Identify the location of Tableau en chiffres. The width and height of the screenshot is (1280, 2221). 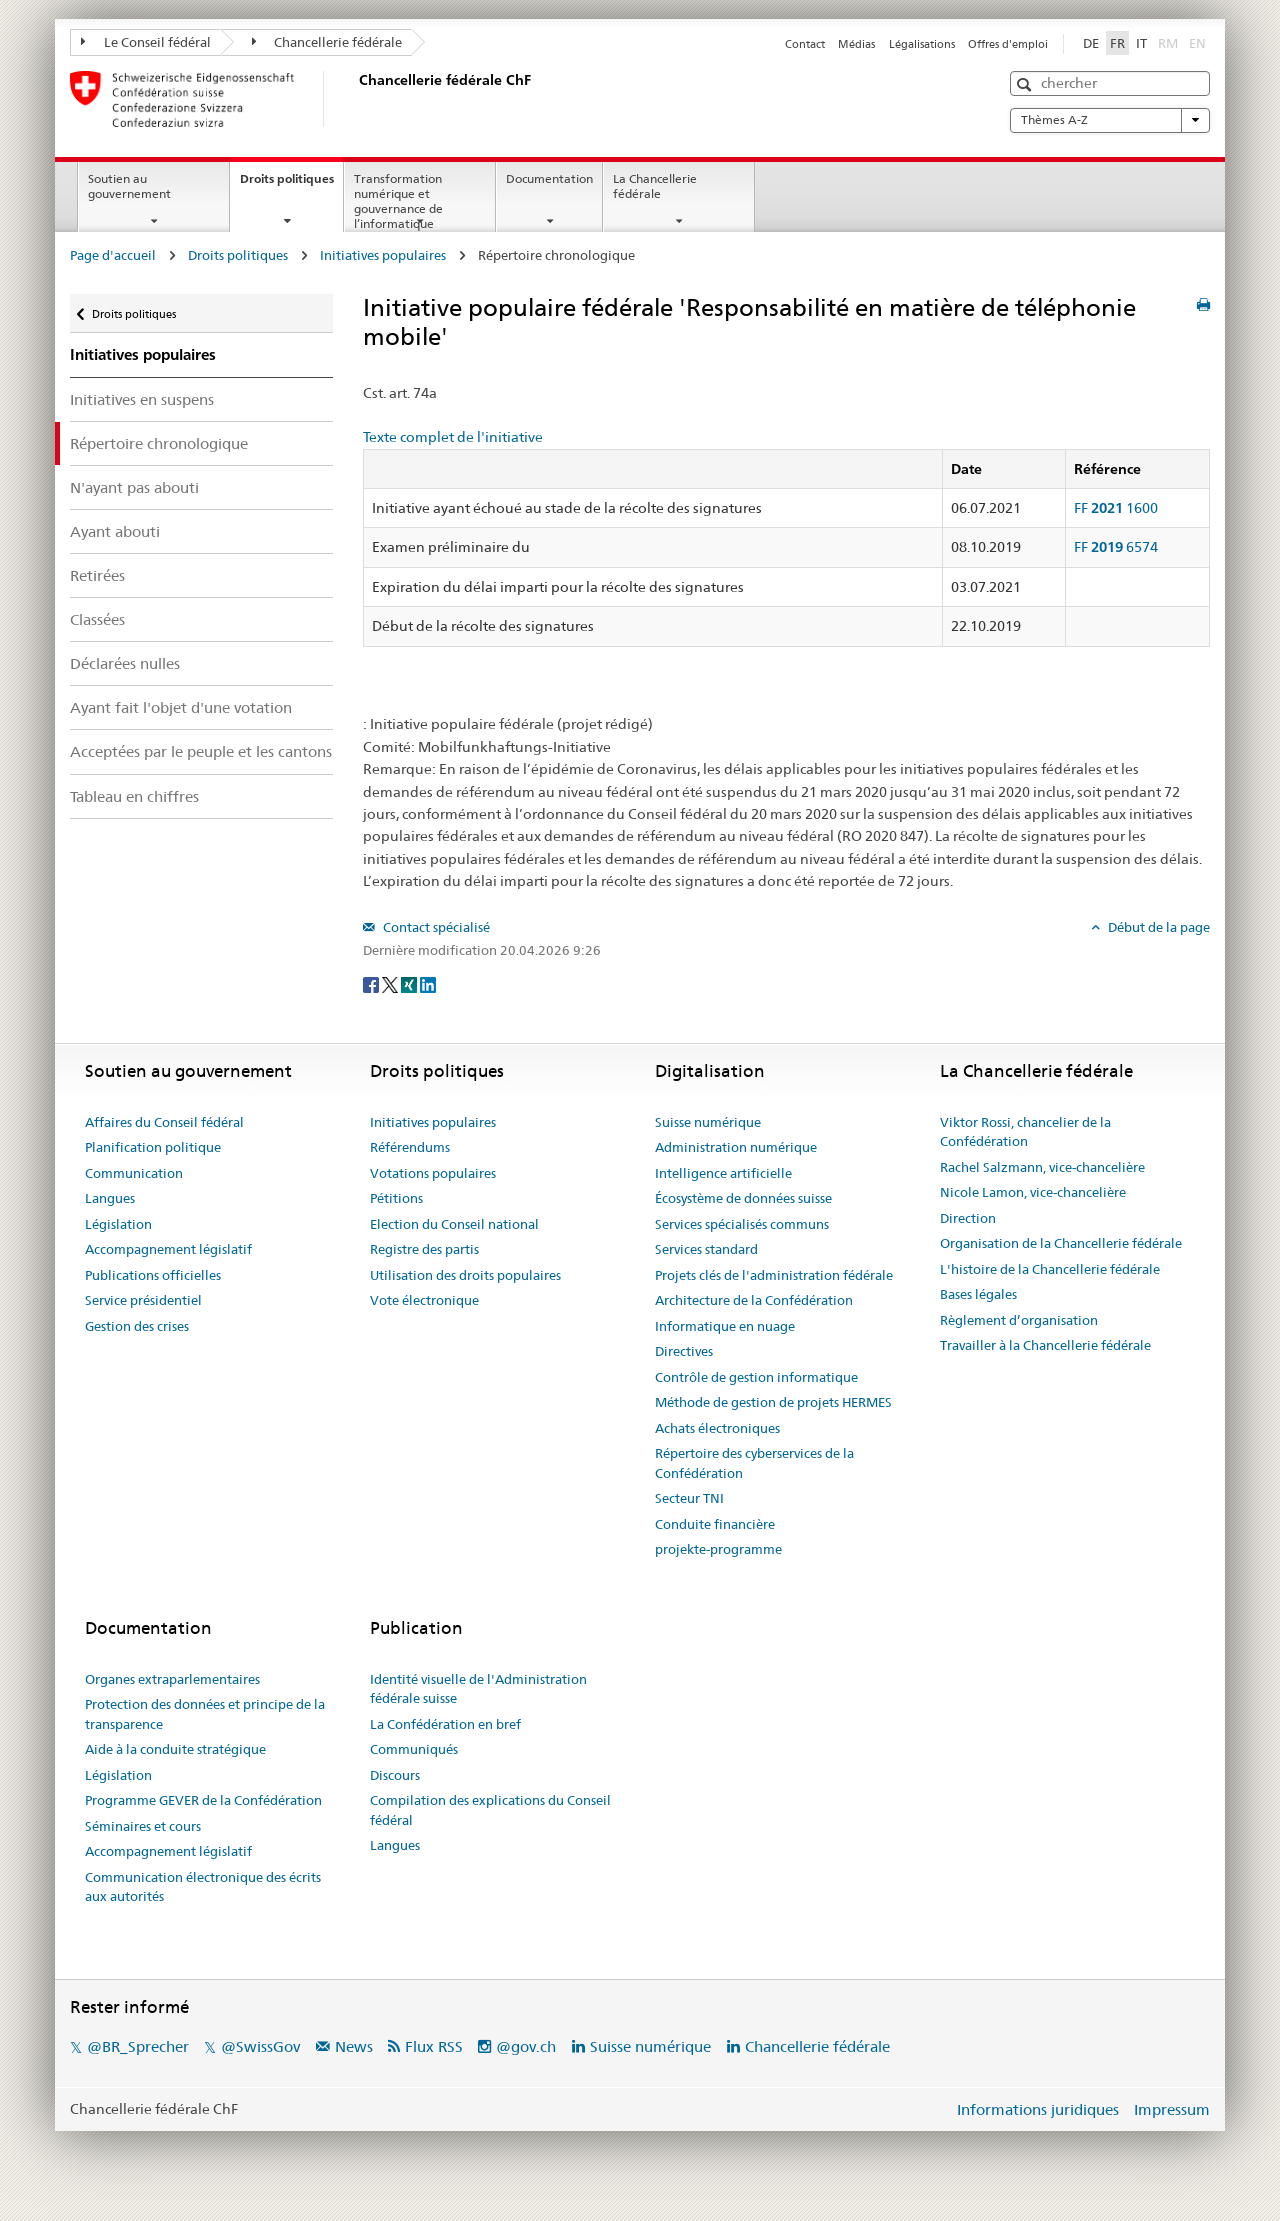
(134, 796).